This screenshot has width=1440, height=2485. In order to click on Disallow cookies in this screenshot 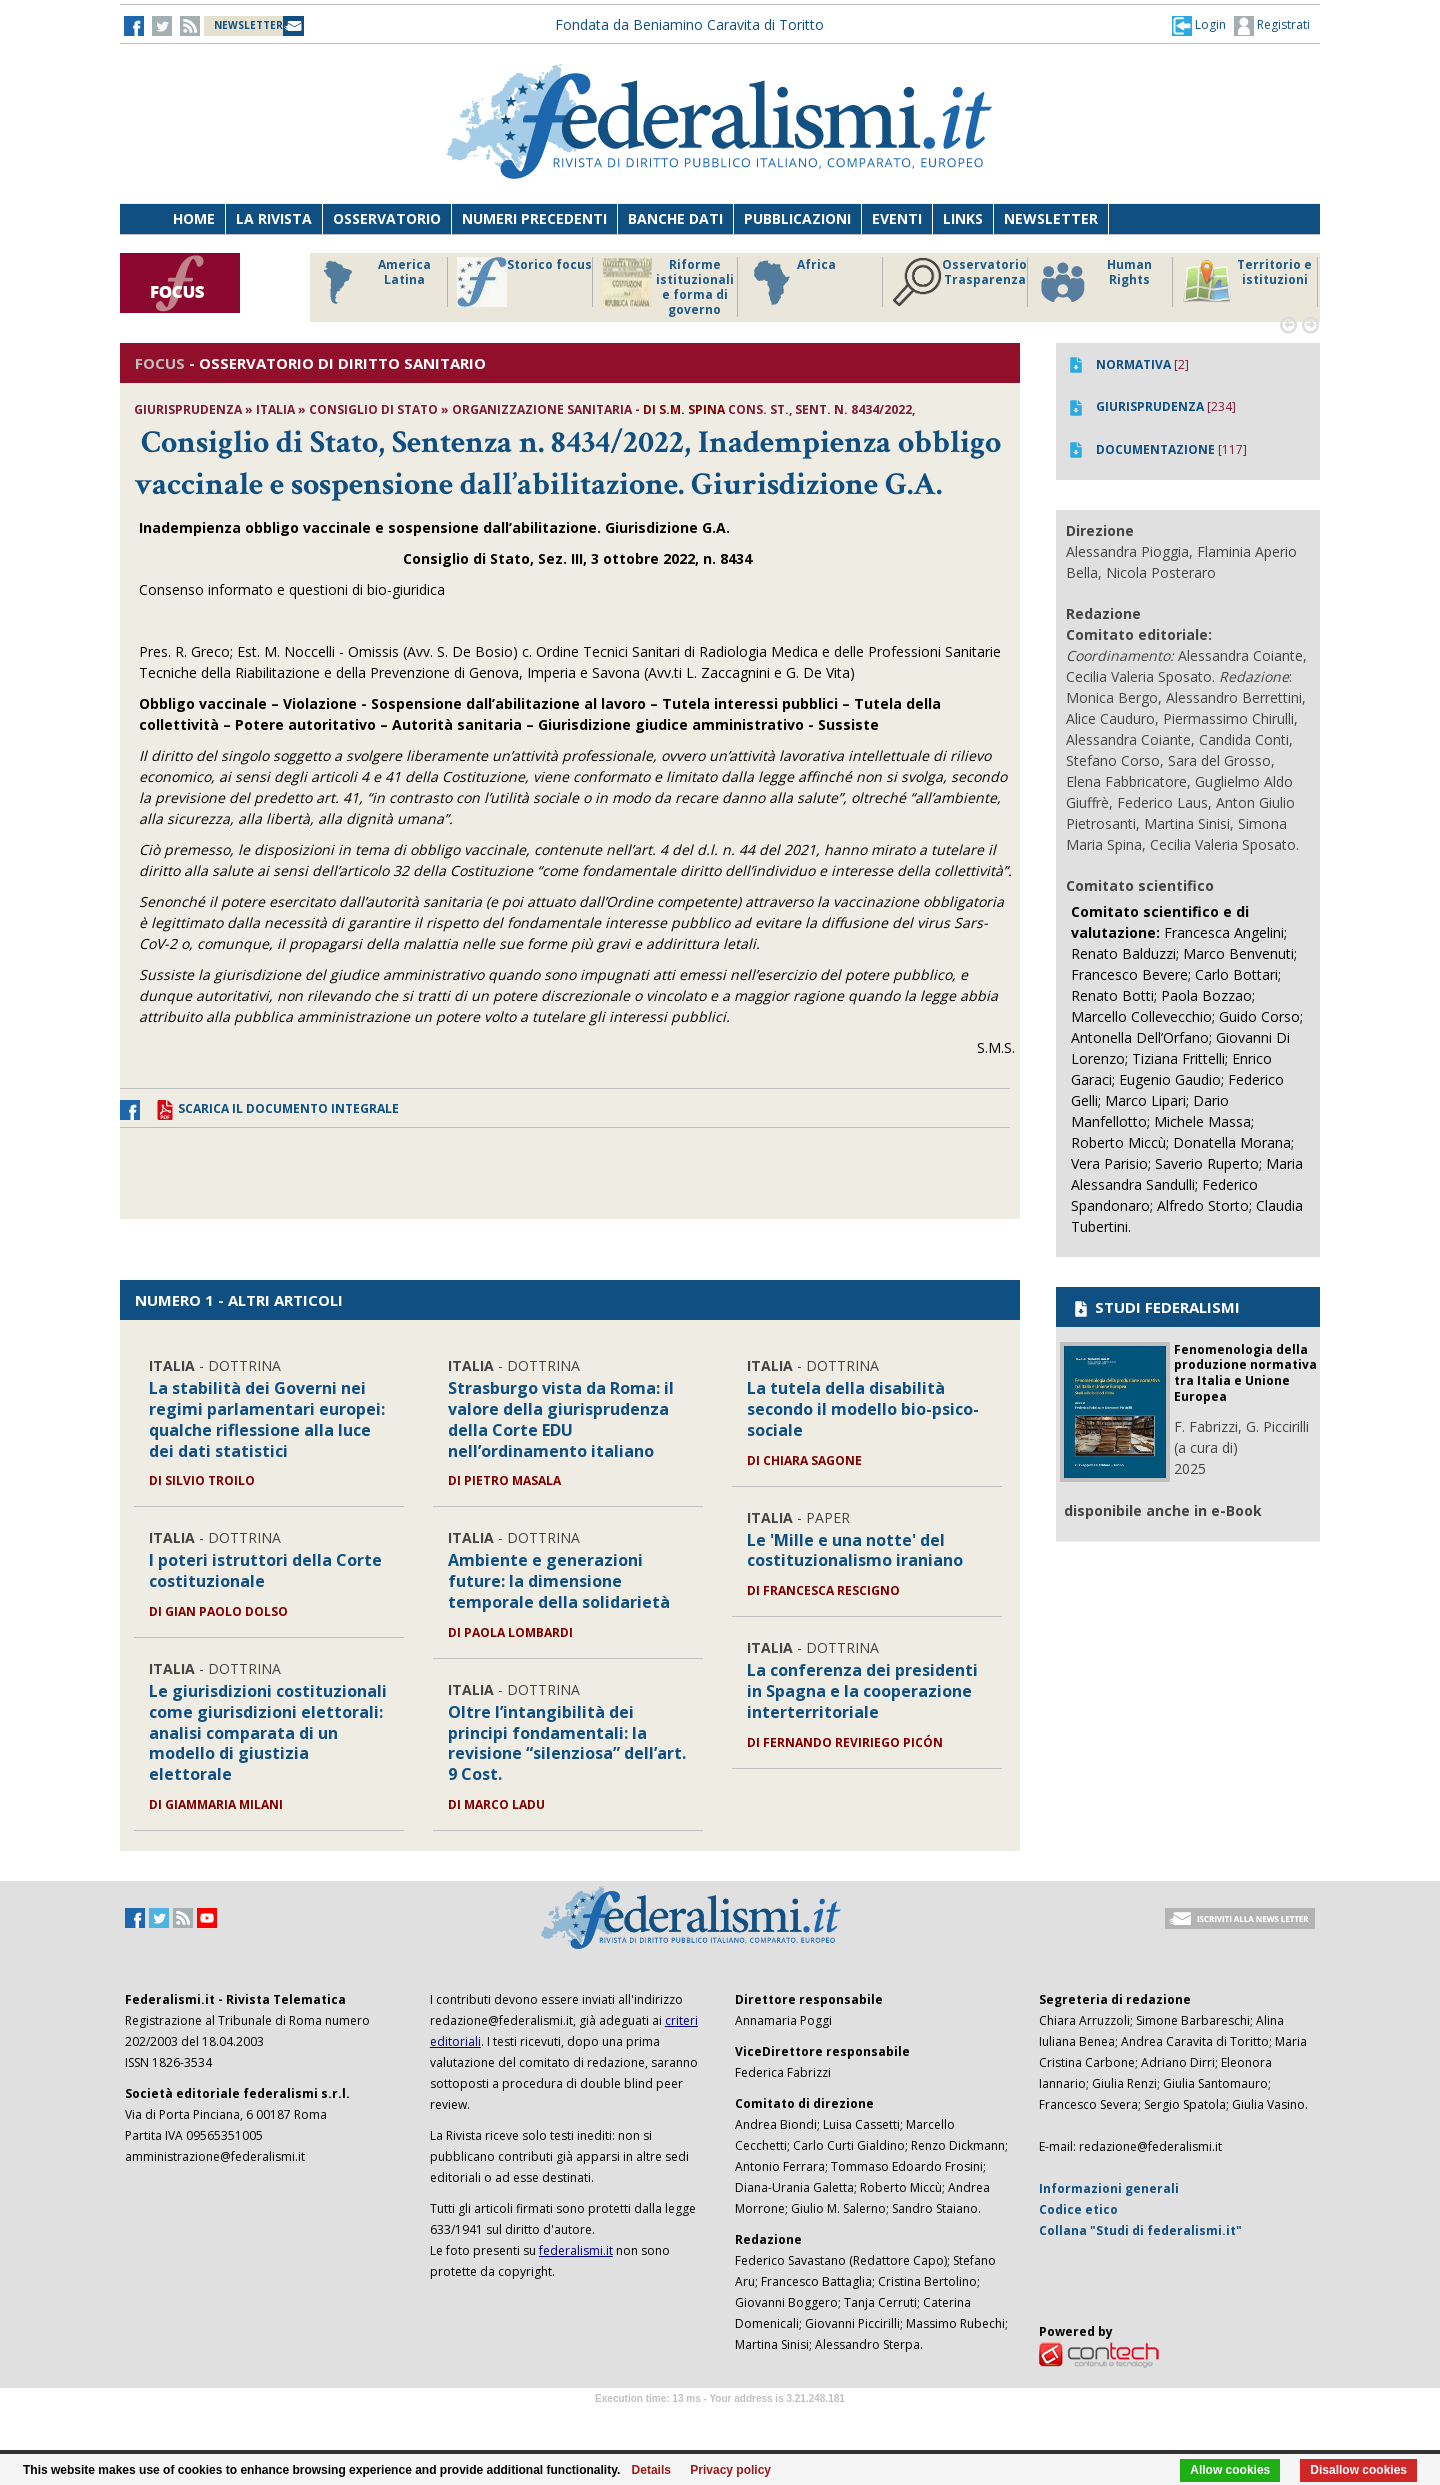, I will do `click(1358, 2470)`.